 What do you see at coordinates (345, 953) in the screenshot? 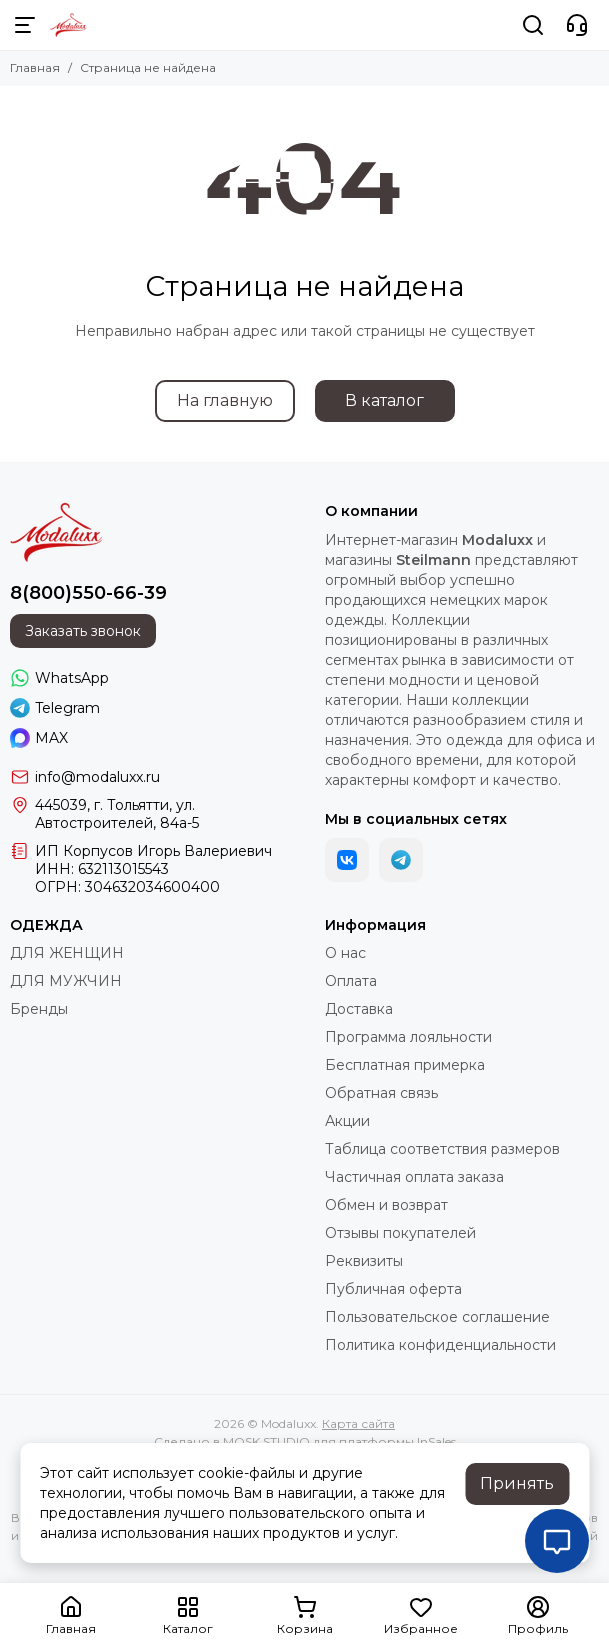
I see `О нас` at bounding box center [345, 953].